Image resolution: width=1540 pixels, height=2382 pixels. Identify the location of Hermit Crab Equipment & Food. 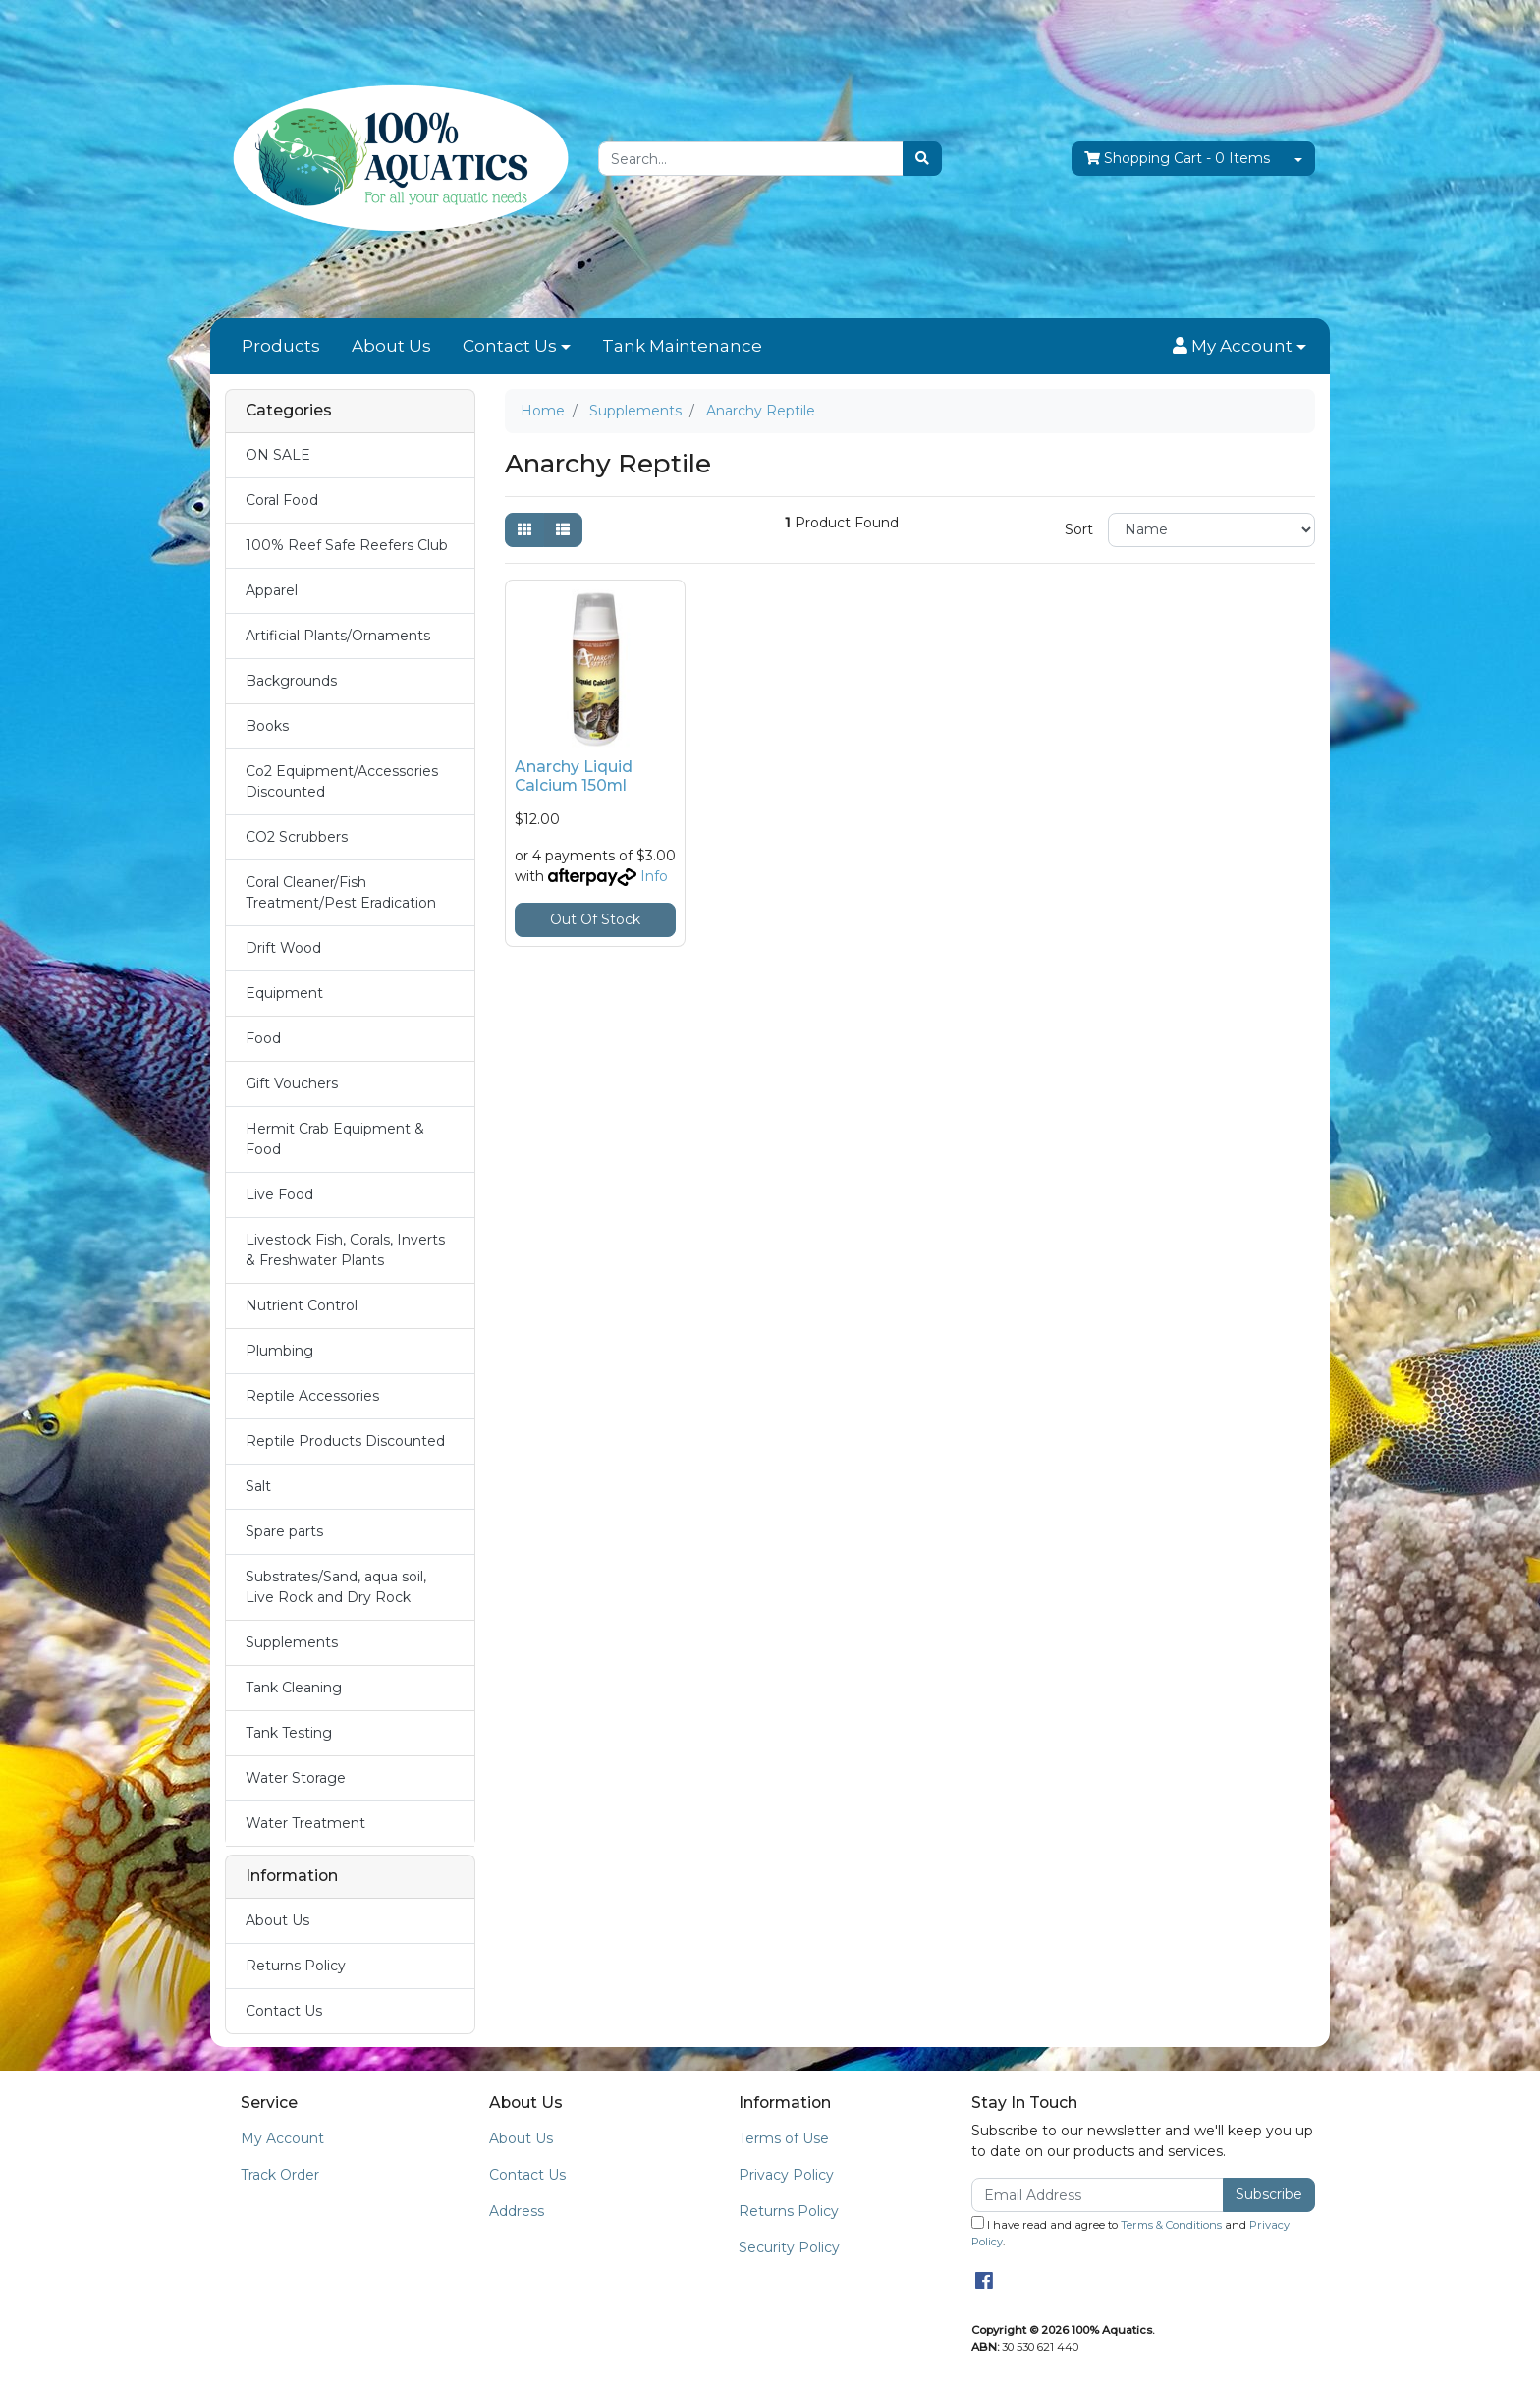
(335, 1139).